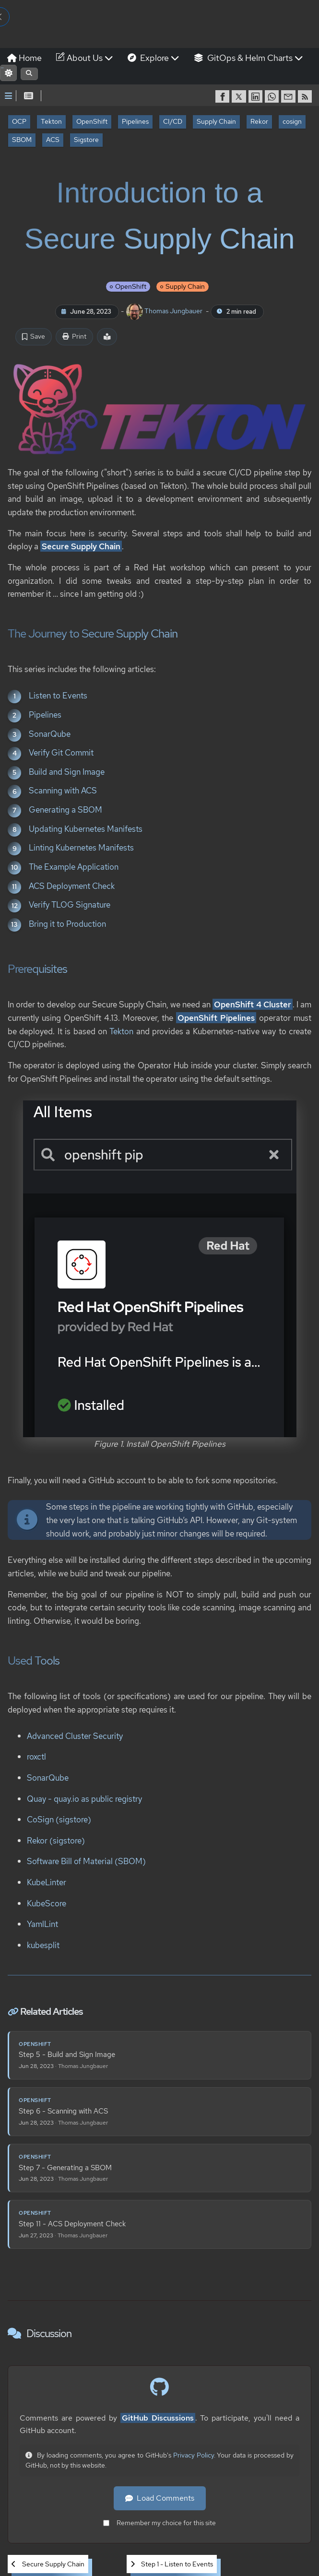 Image resolution: width=319 pixels, height=2576 pixels. I want to click on About Us, so click(84, 57).